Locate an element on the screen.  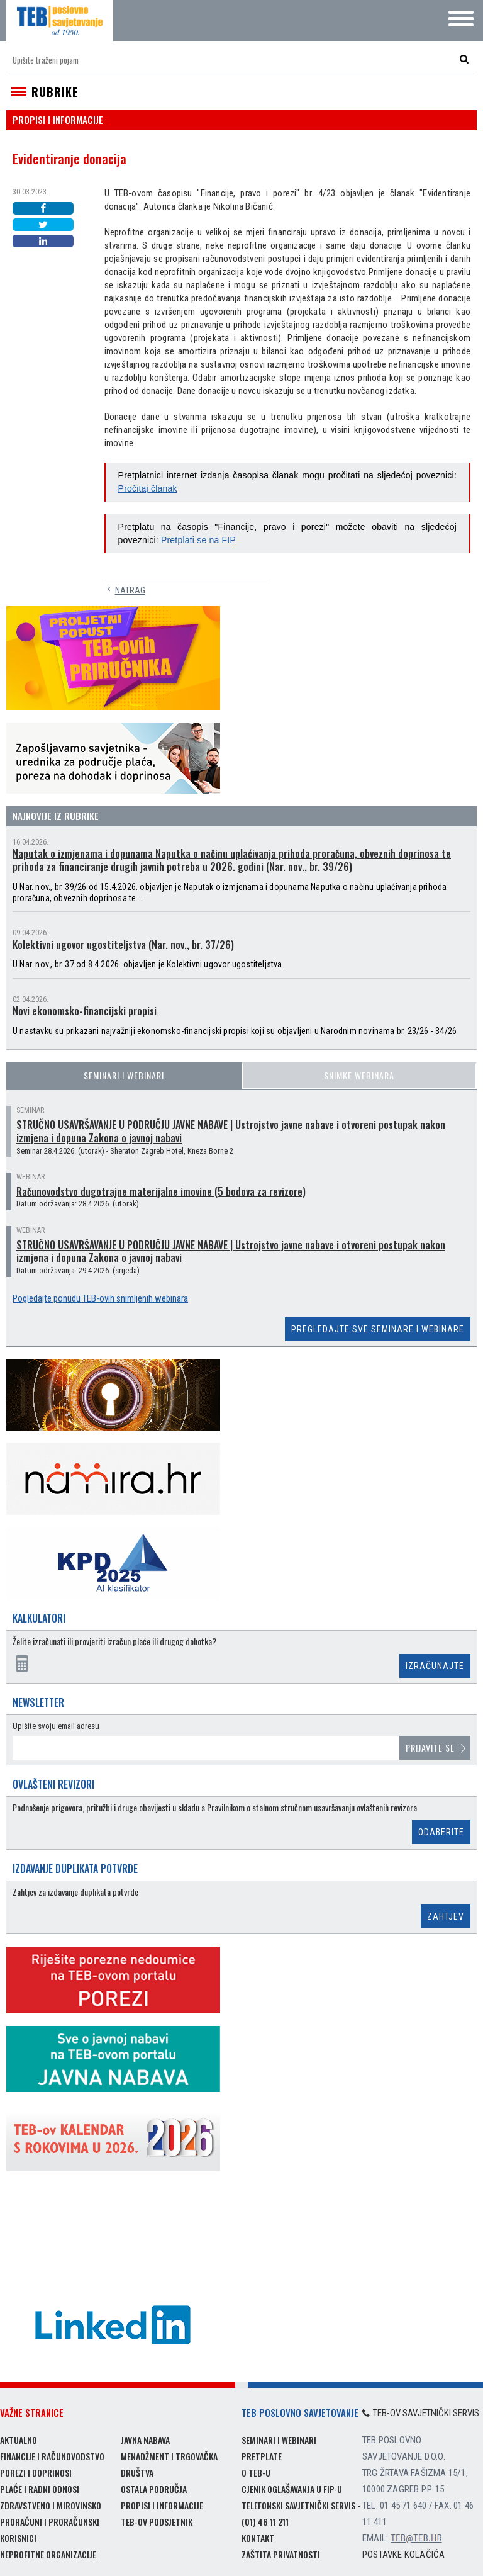
Kontakt is located at coordinates (258, 2538).